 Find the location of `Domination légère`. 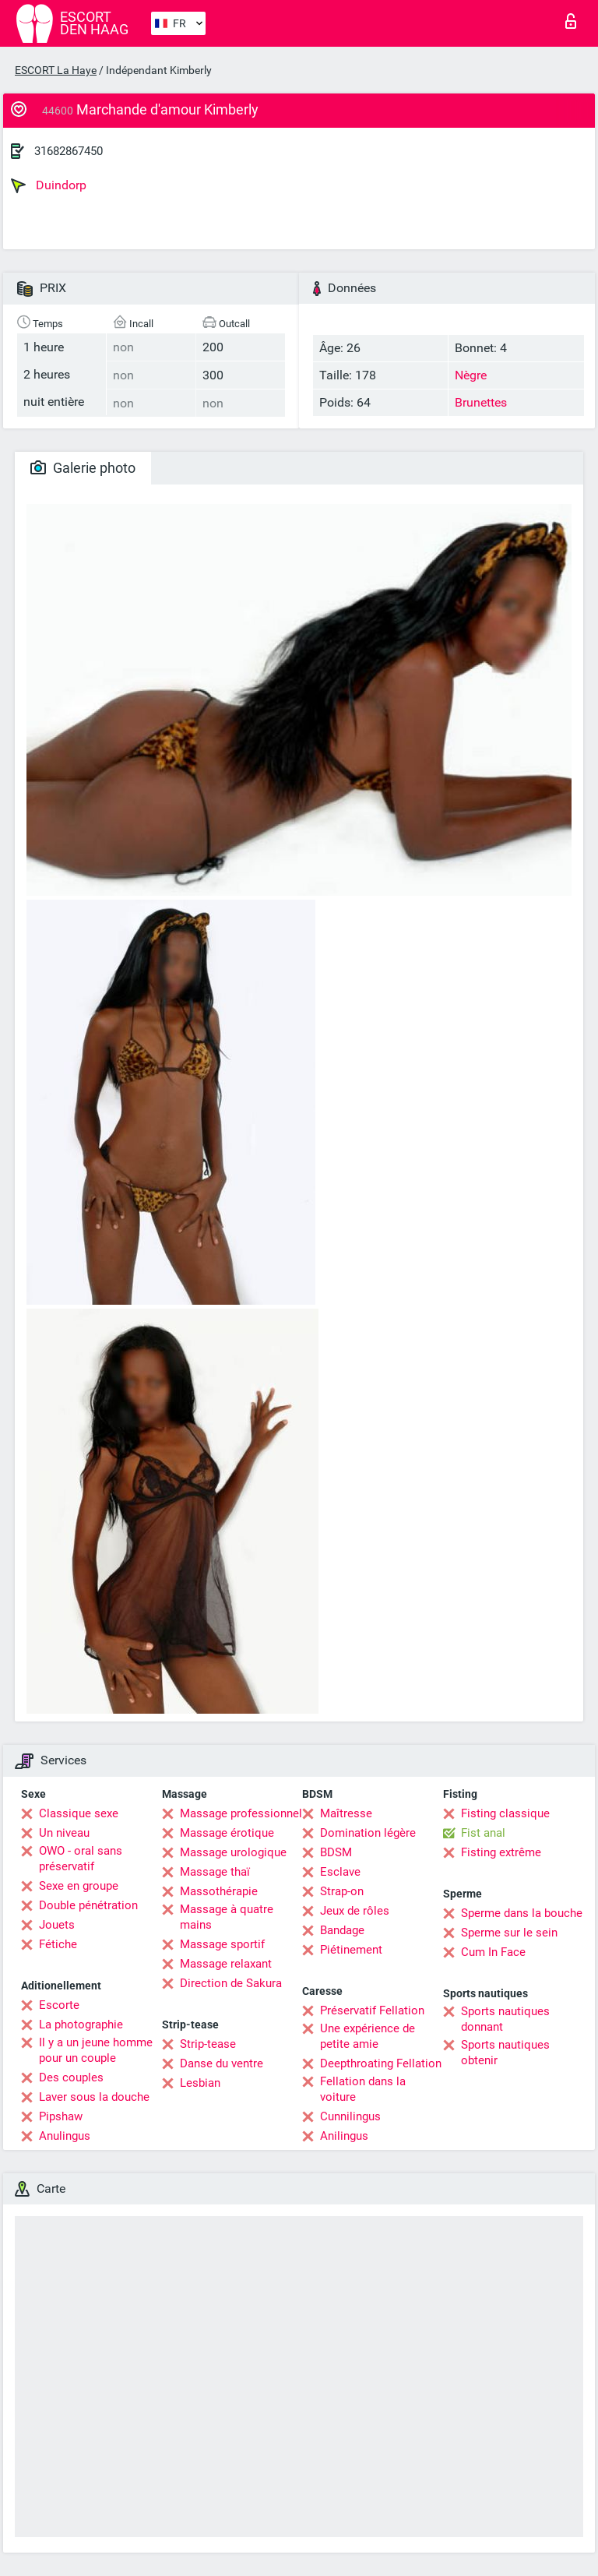

Domination légère is located at coordinates (368, 1833).